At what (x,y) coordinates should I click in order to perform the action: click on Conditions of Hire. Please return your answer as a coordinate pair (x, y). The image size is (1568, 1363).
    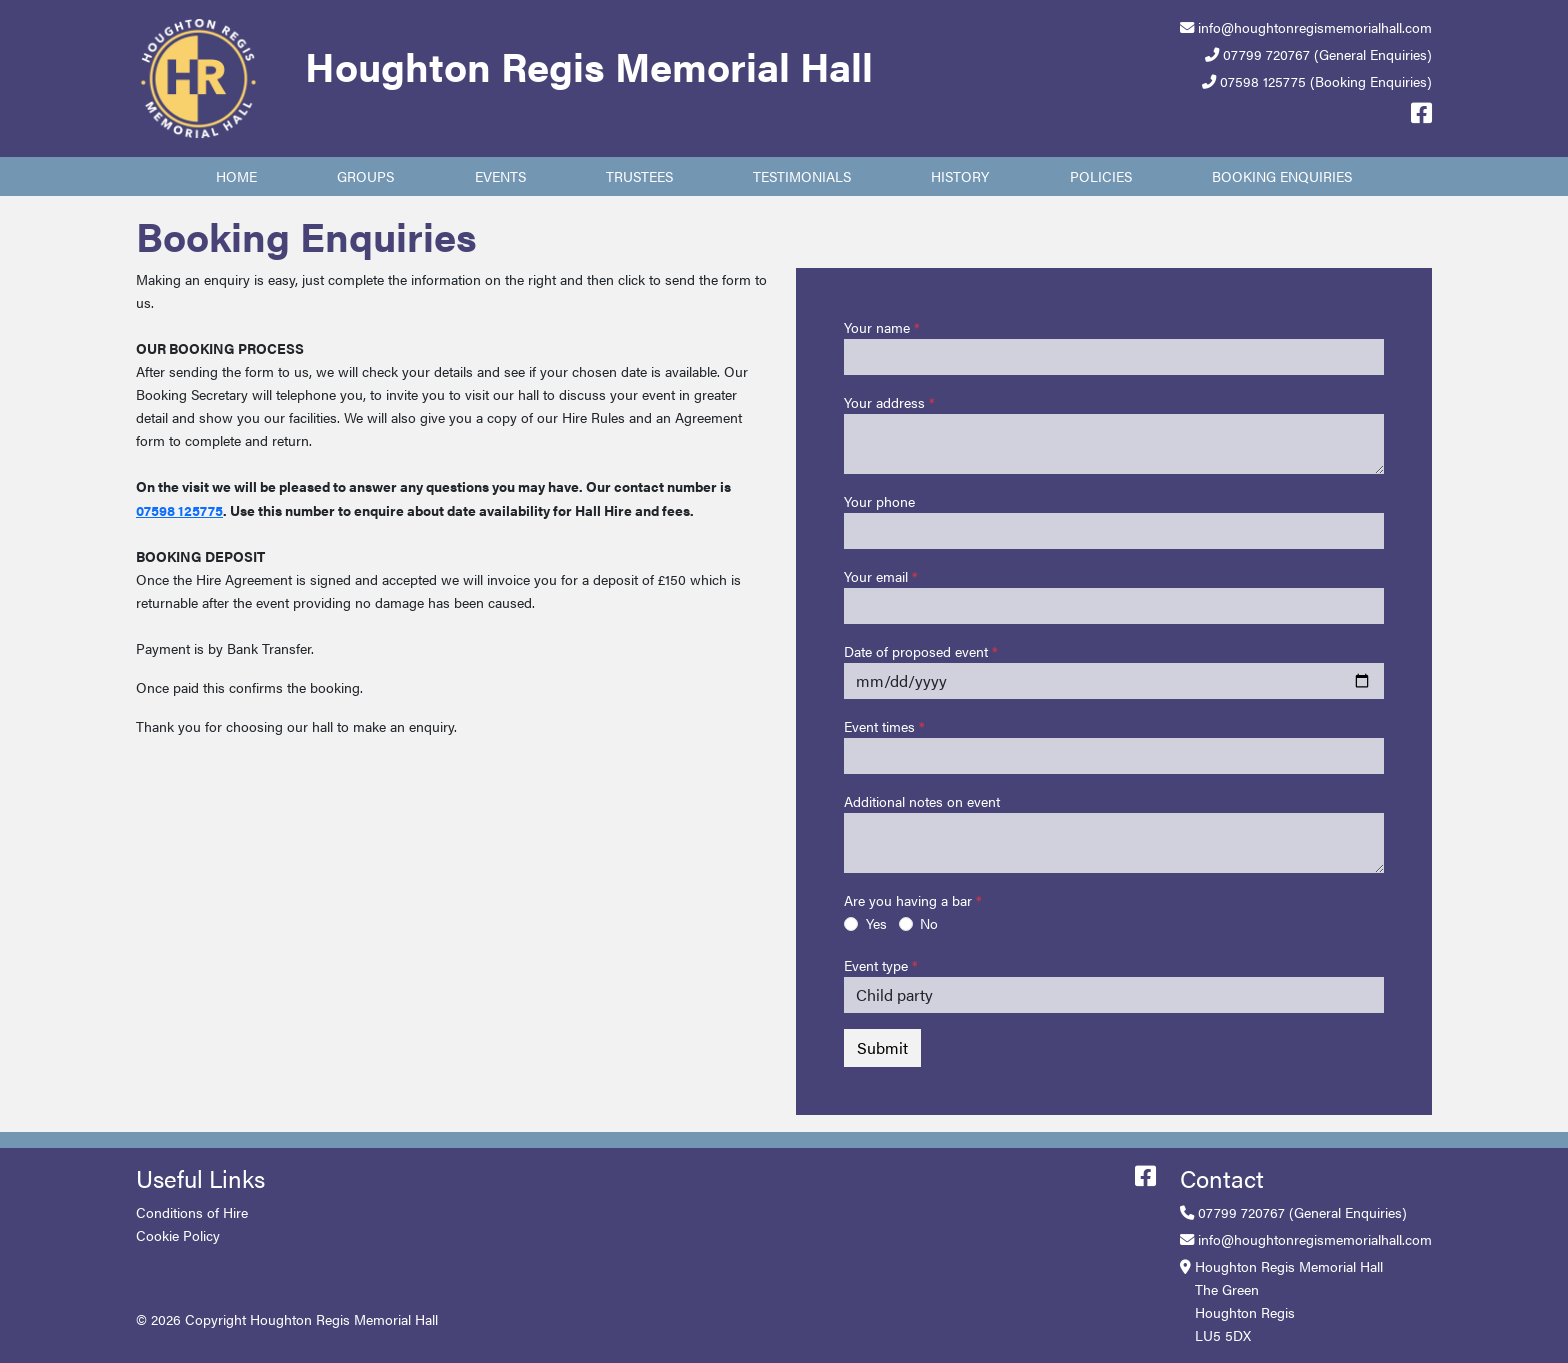
    Looking at the image, I should click on (192, 1212).